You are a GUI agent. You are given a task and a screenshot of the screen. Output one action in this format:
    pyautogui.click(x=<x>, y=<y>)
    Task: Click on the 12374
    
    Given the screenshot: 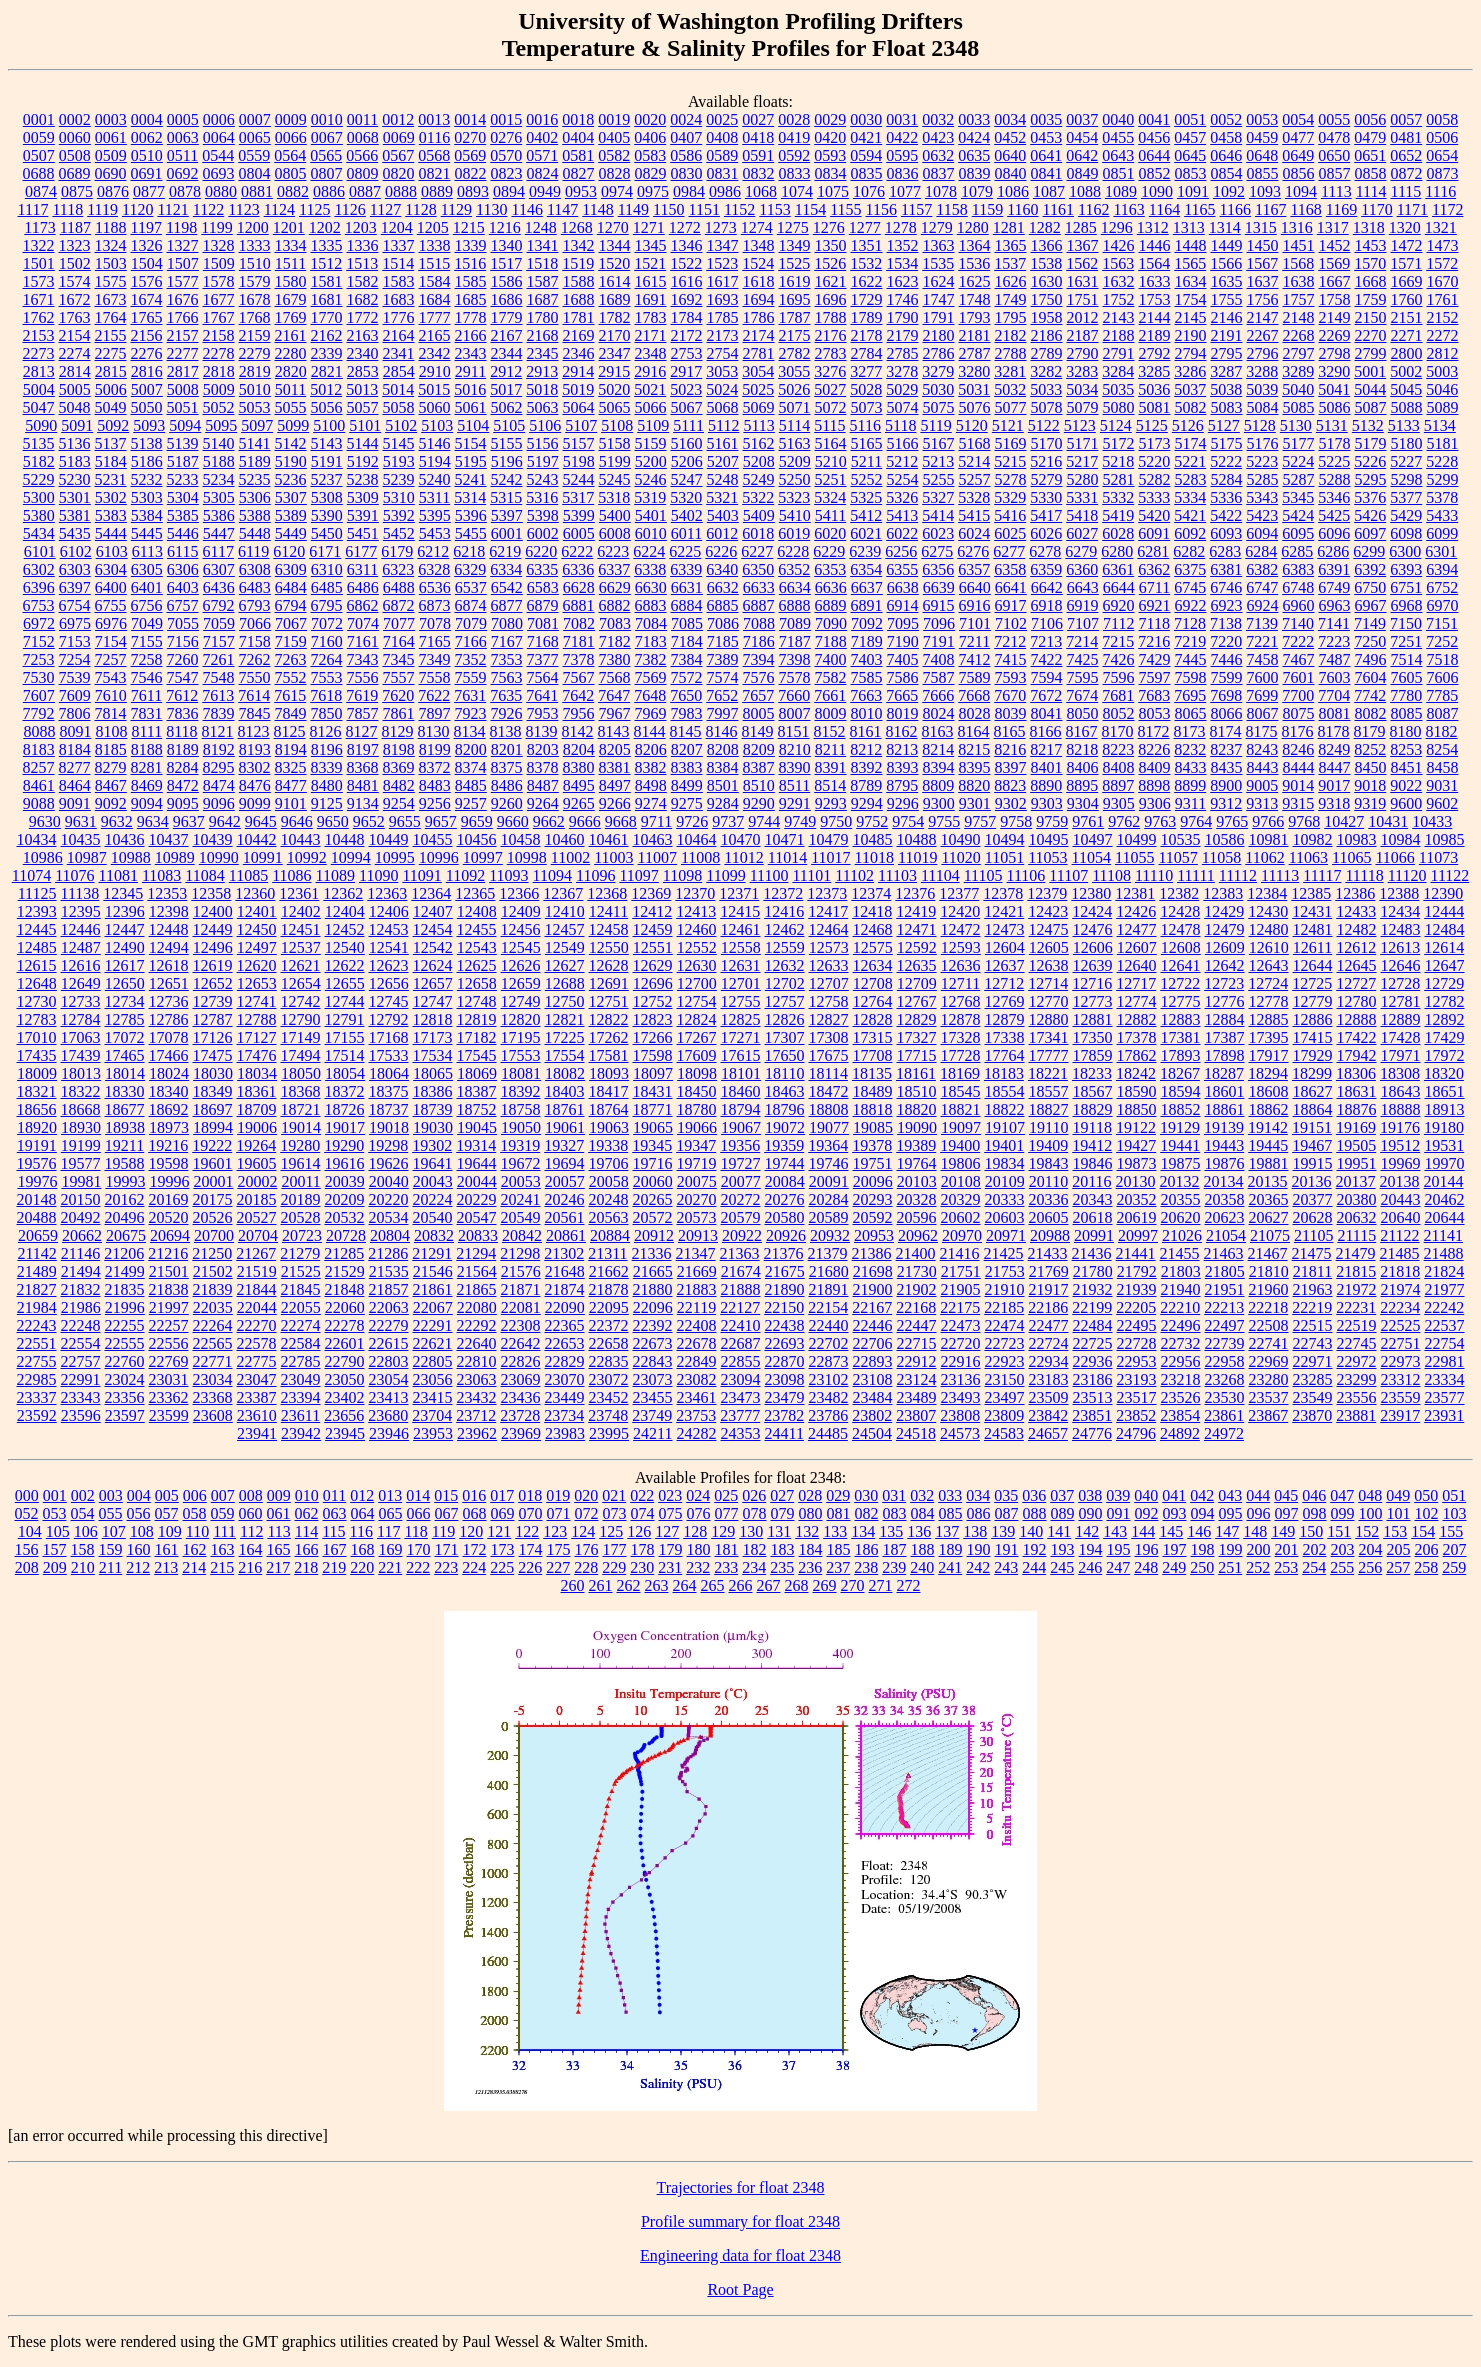 What is the action you would take?
    pyautogui.click(x=871, y=893)
    